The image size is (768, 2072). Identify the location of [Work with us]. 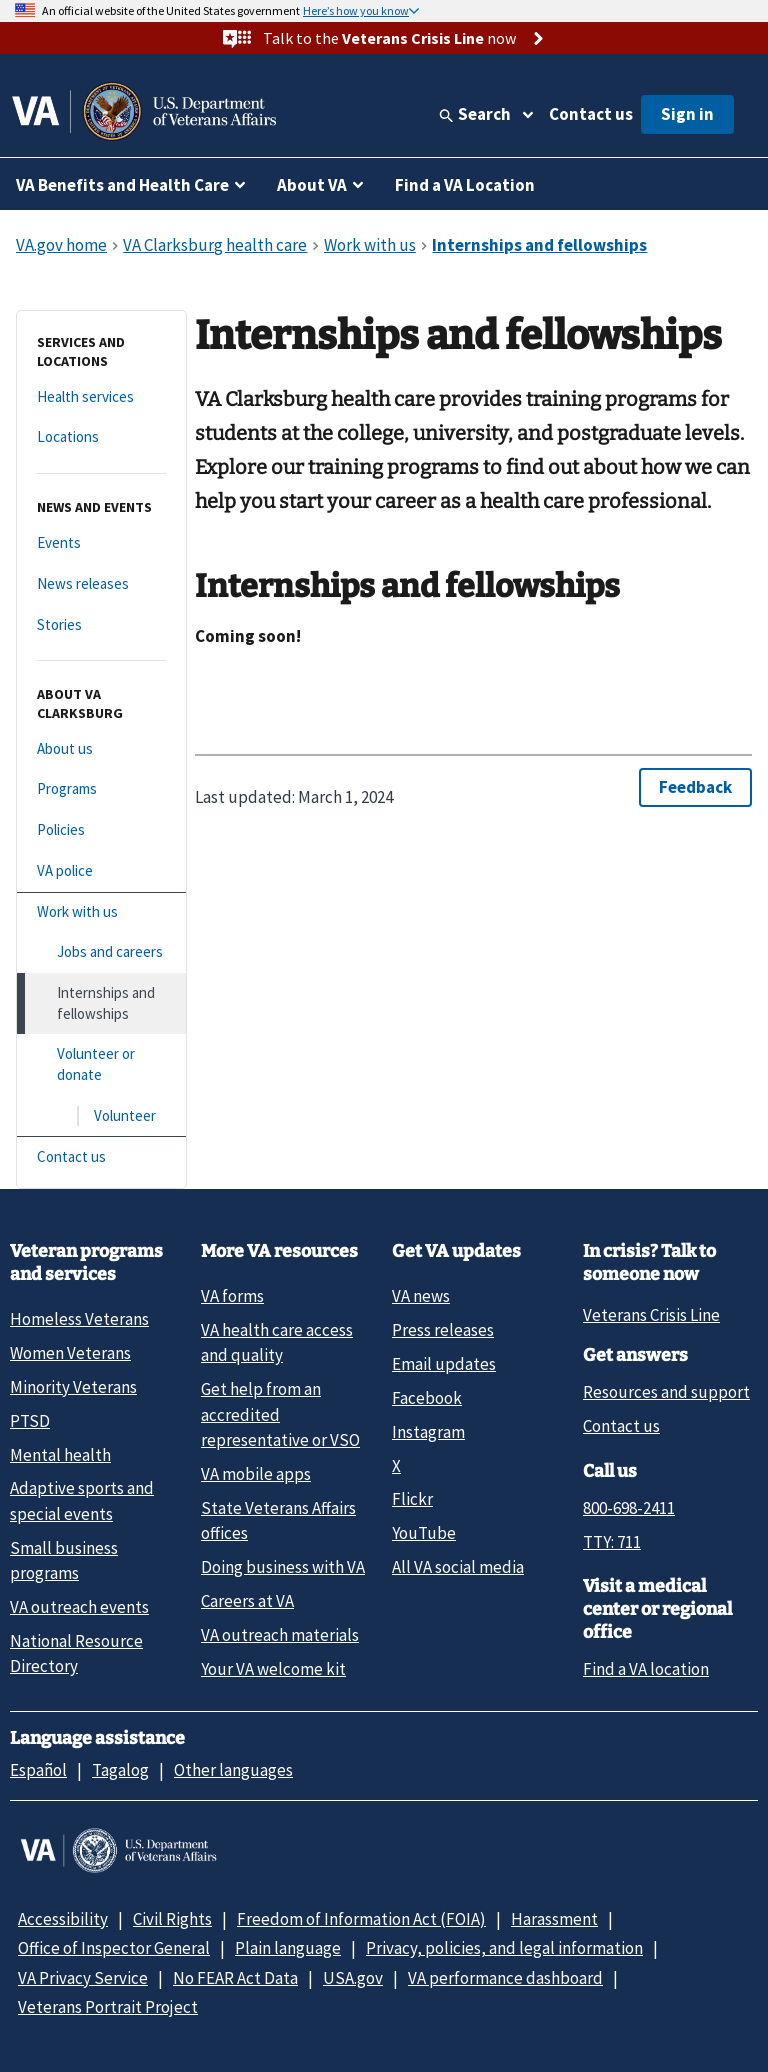
(101, 912).